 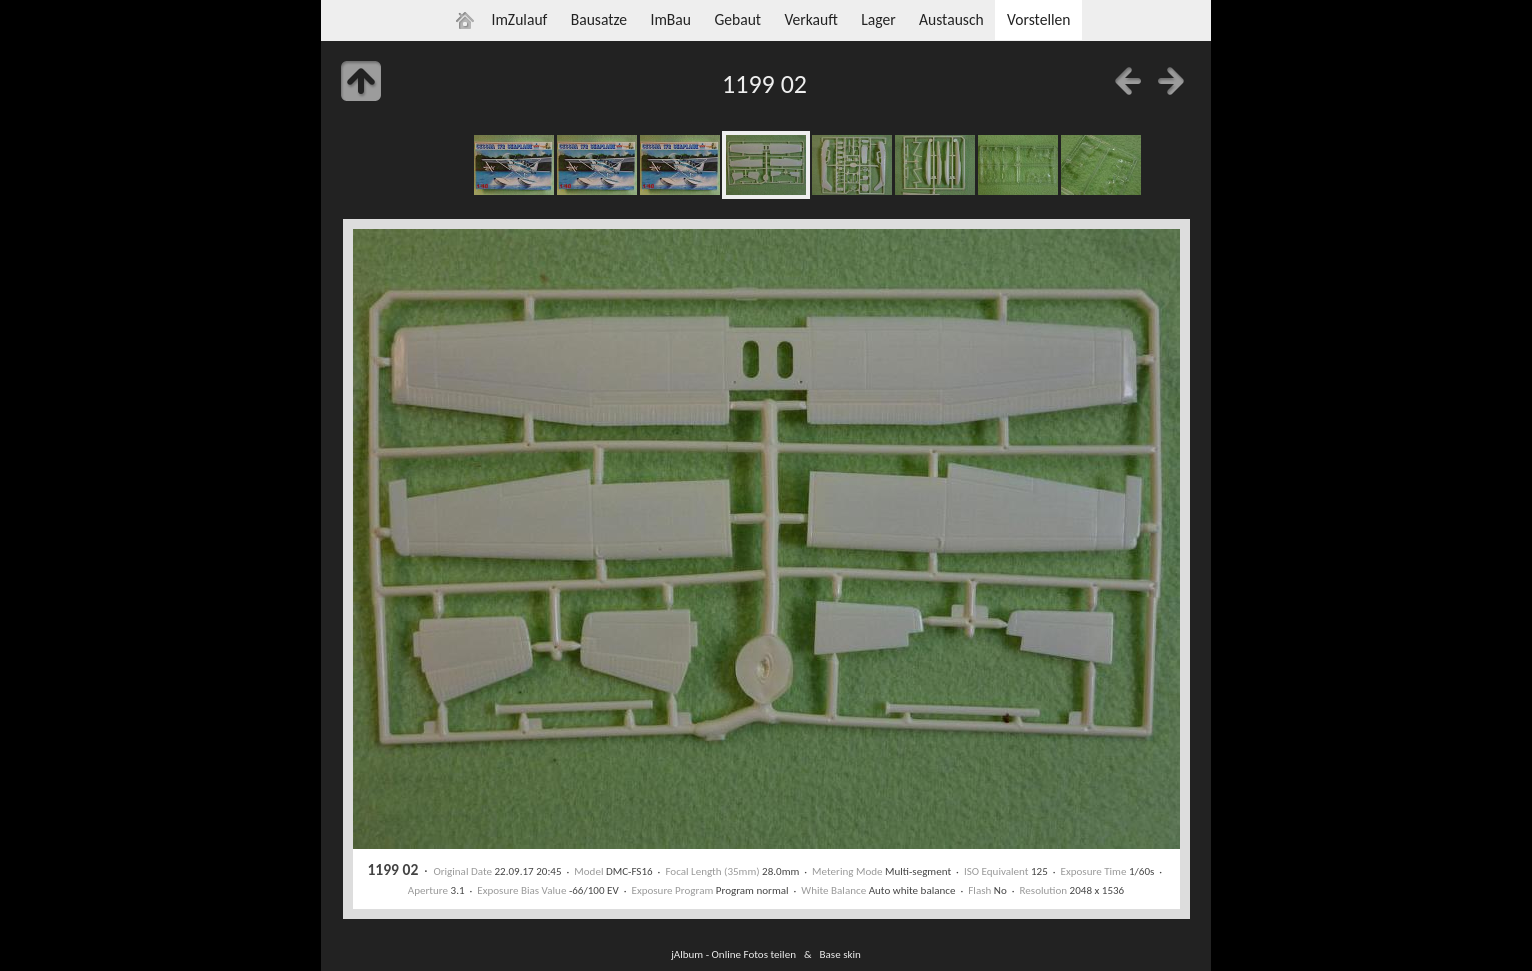 What do you see at coordinates (810, 19) in the screenshot?
I see `Verkauft` at bounding box center [810, 19].